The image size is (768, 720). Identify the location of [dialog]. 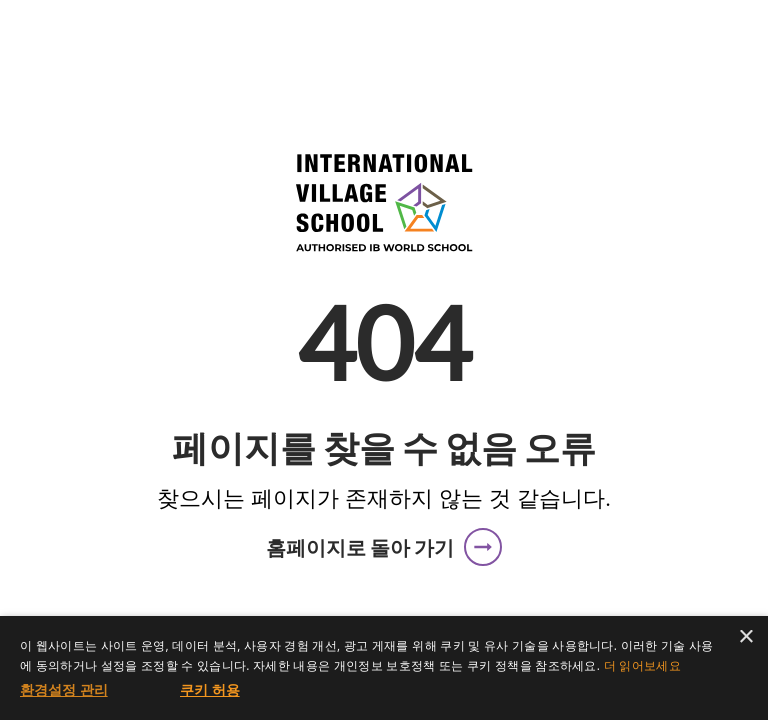
(384, 668).